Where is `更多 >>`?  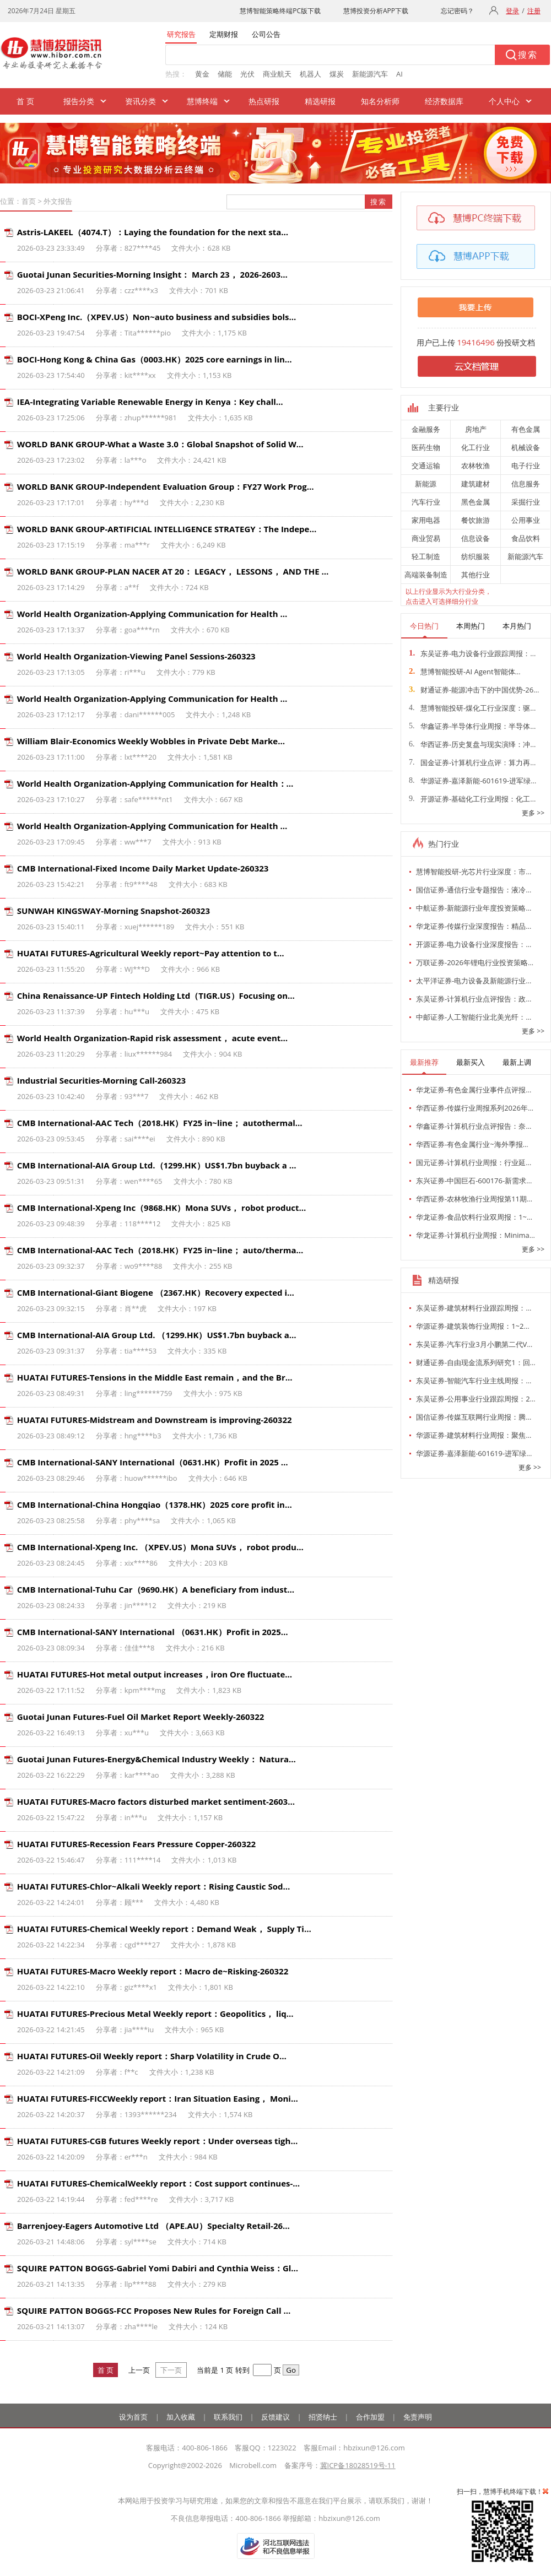 更多 >> is located at coordinates (533, 813).